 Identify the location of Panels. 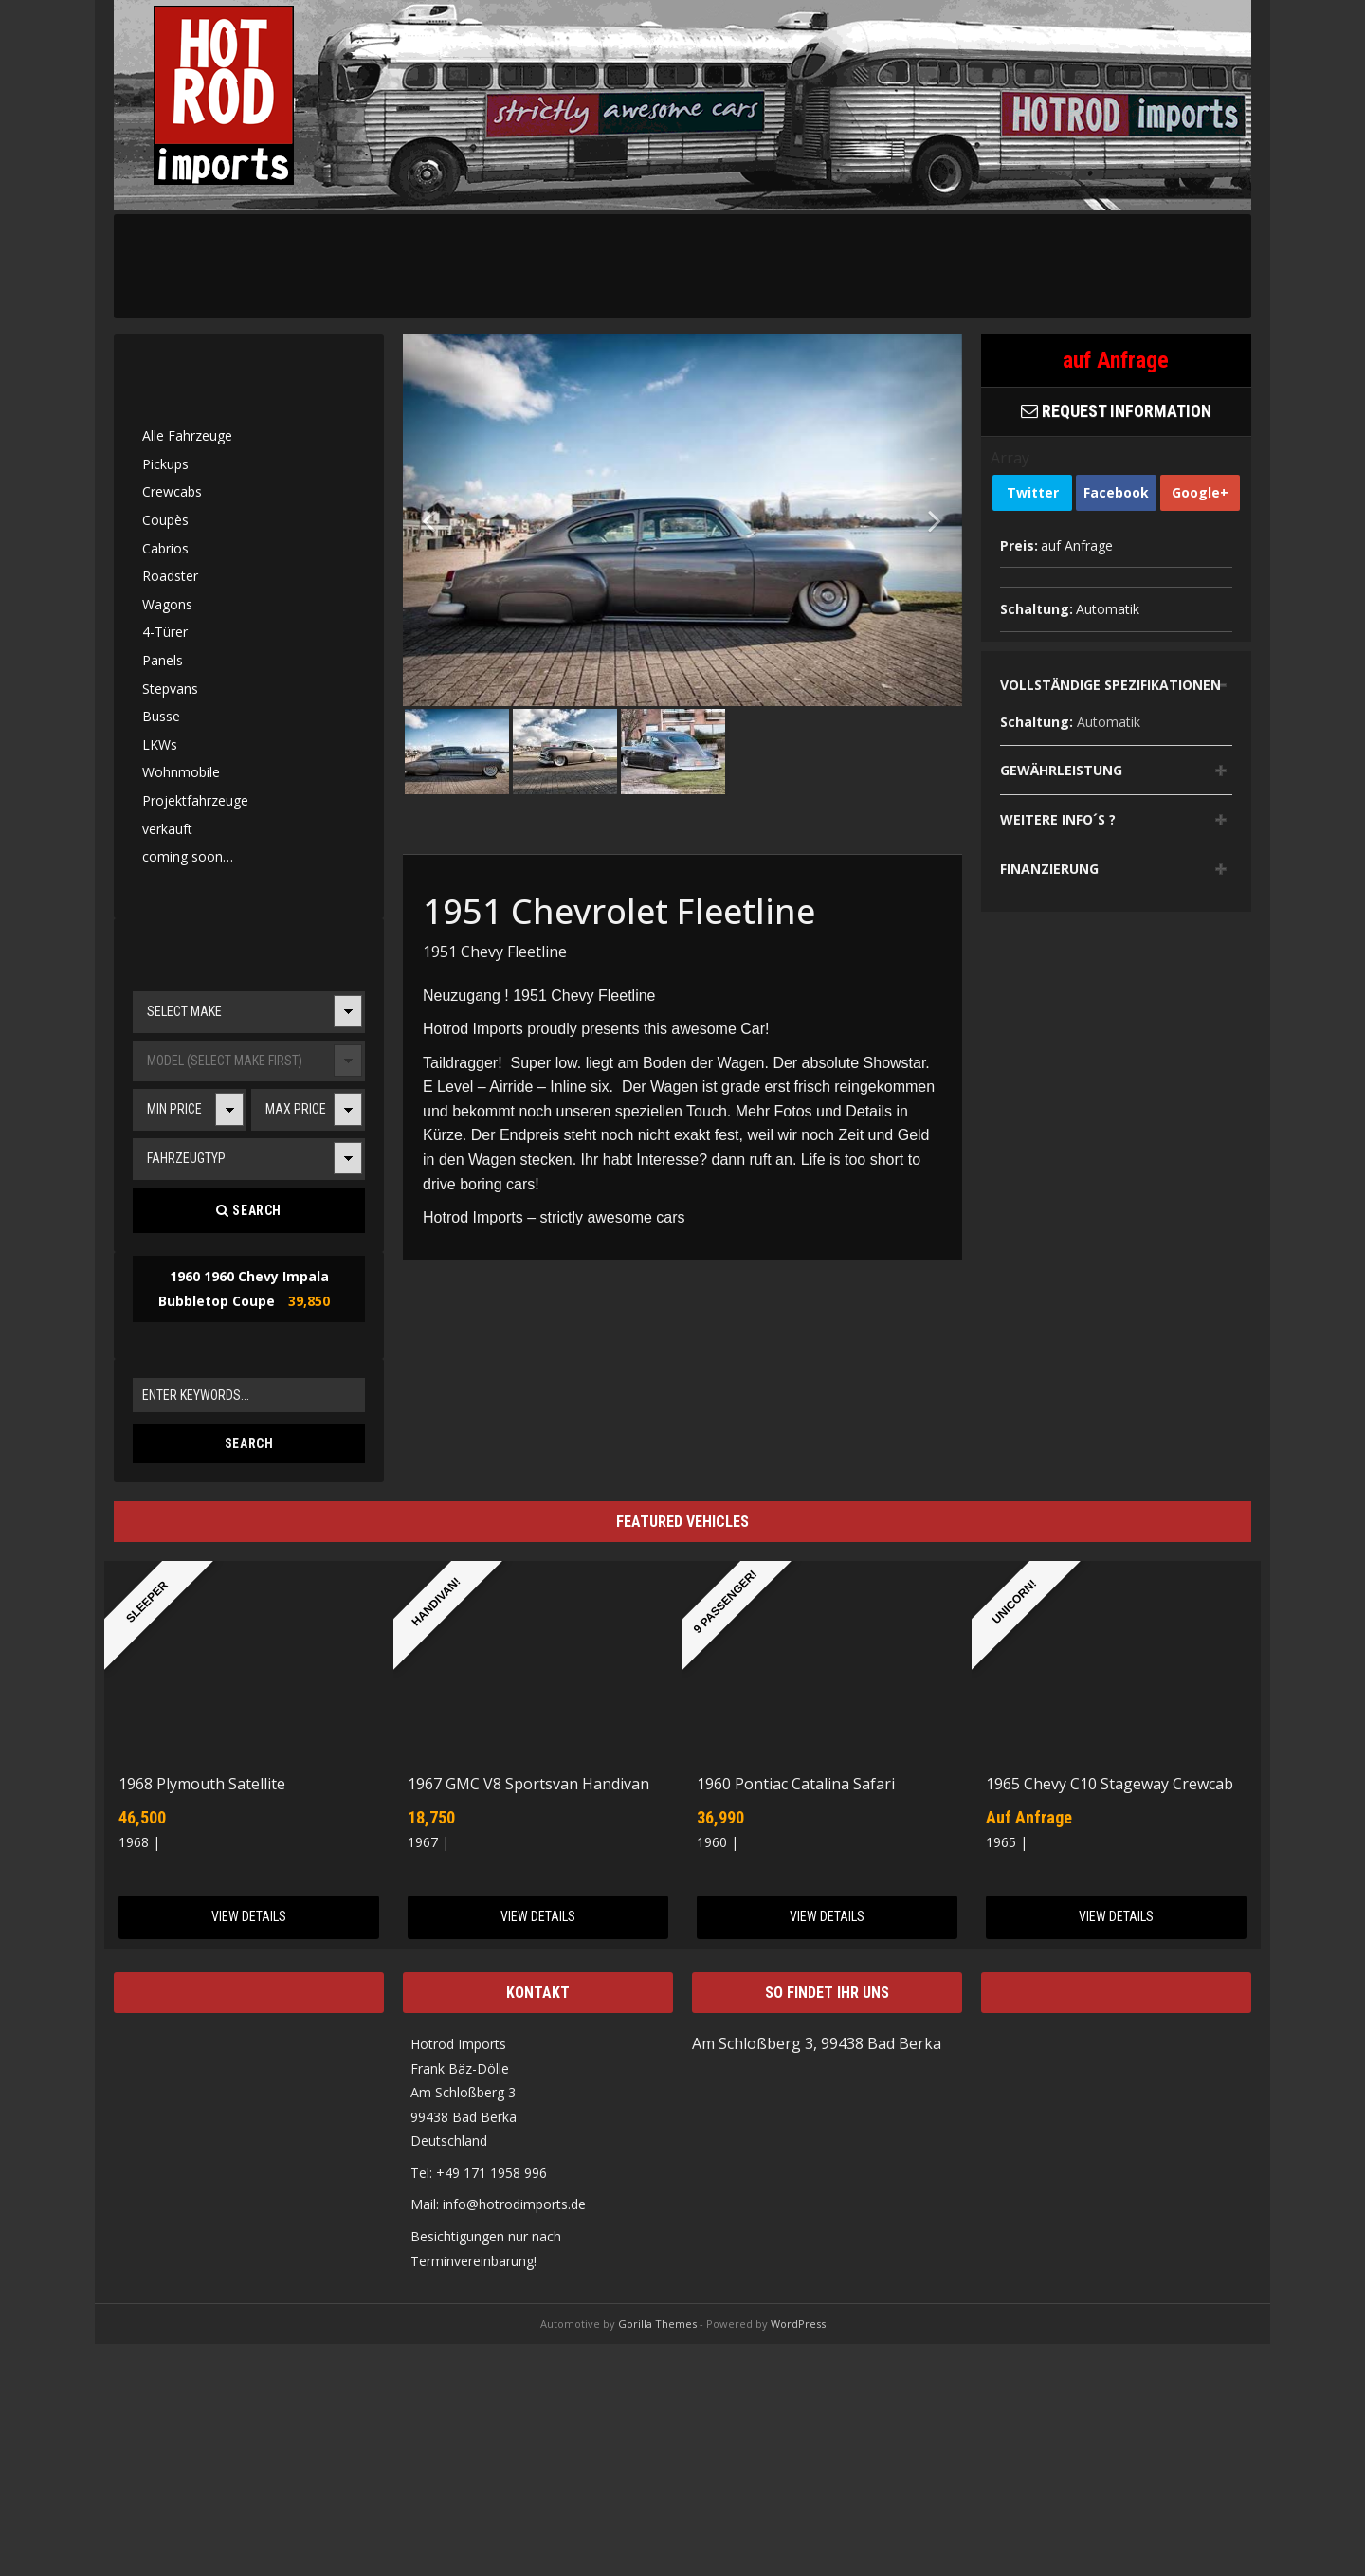
(162, 660).